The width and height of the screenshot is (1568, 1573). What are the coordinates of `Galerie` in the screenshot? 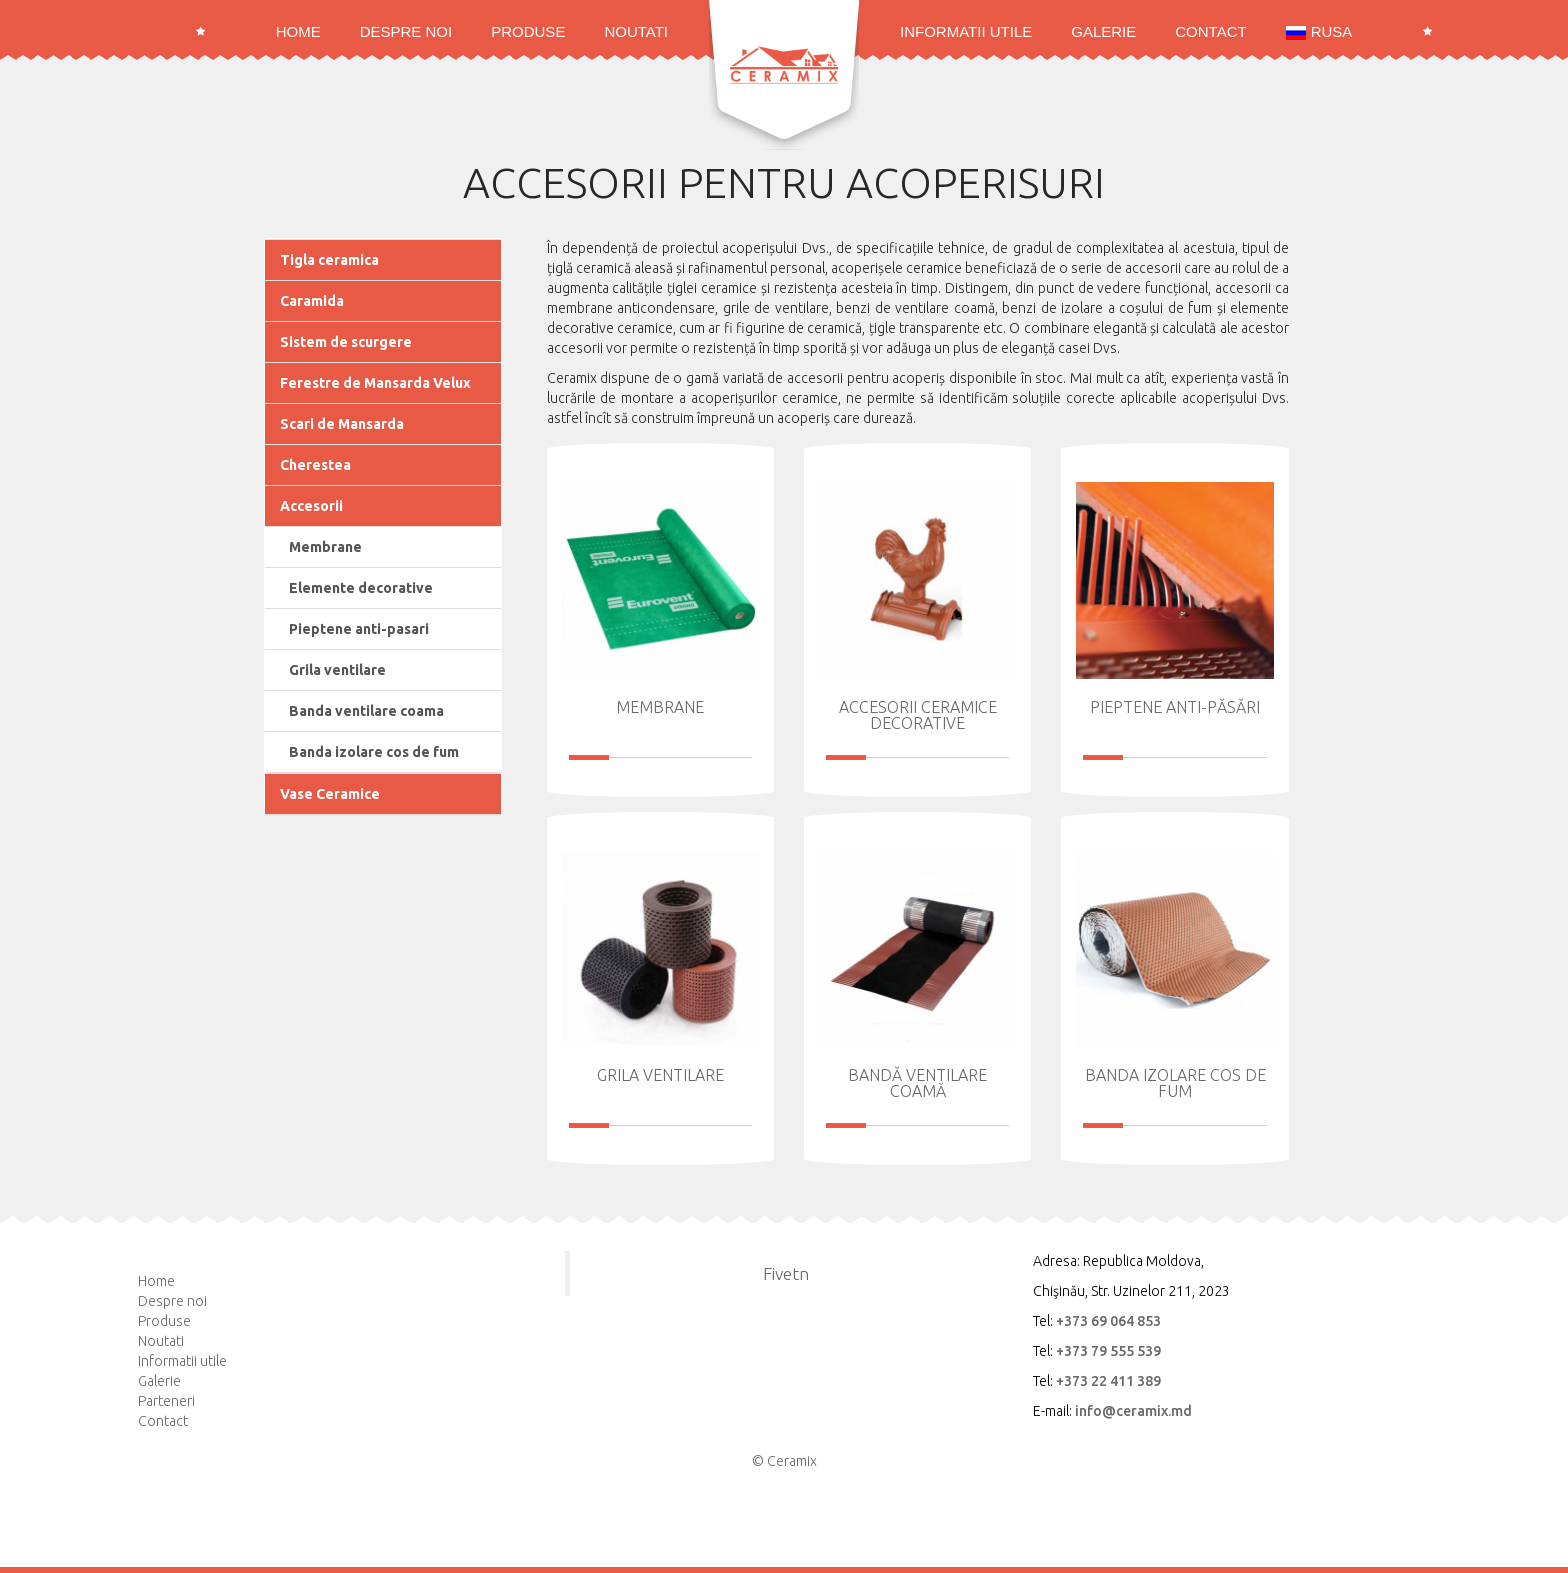 It's located at (1103, 31).